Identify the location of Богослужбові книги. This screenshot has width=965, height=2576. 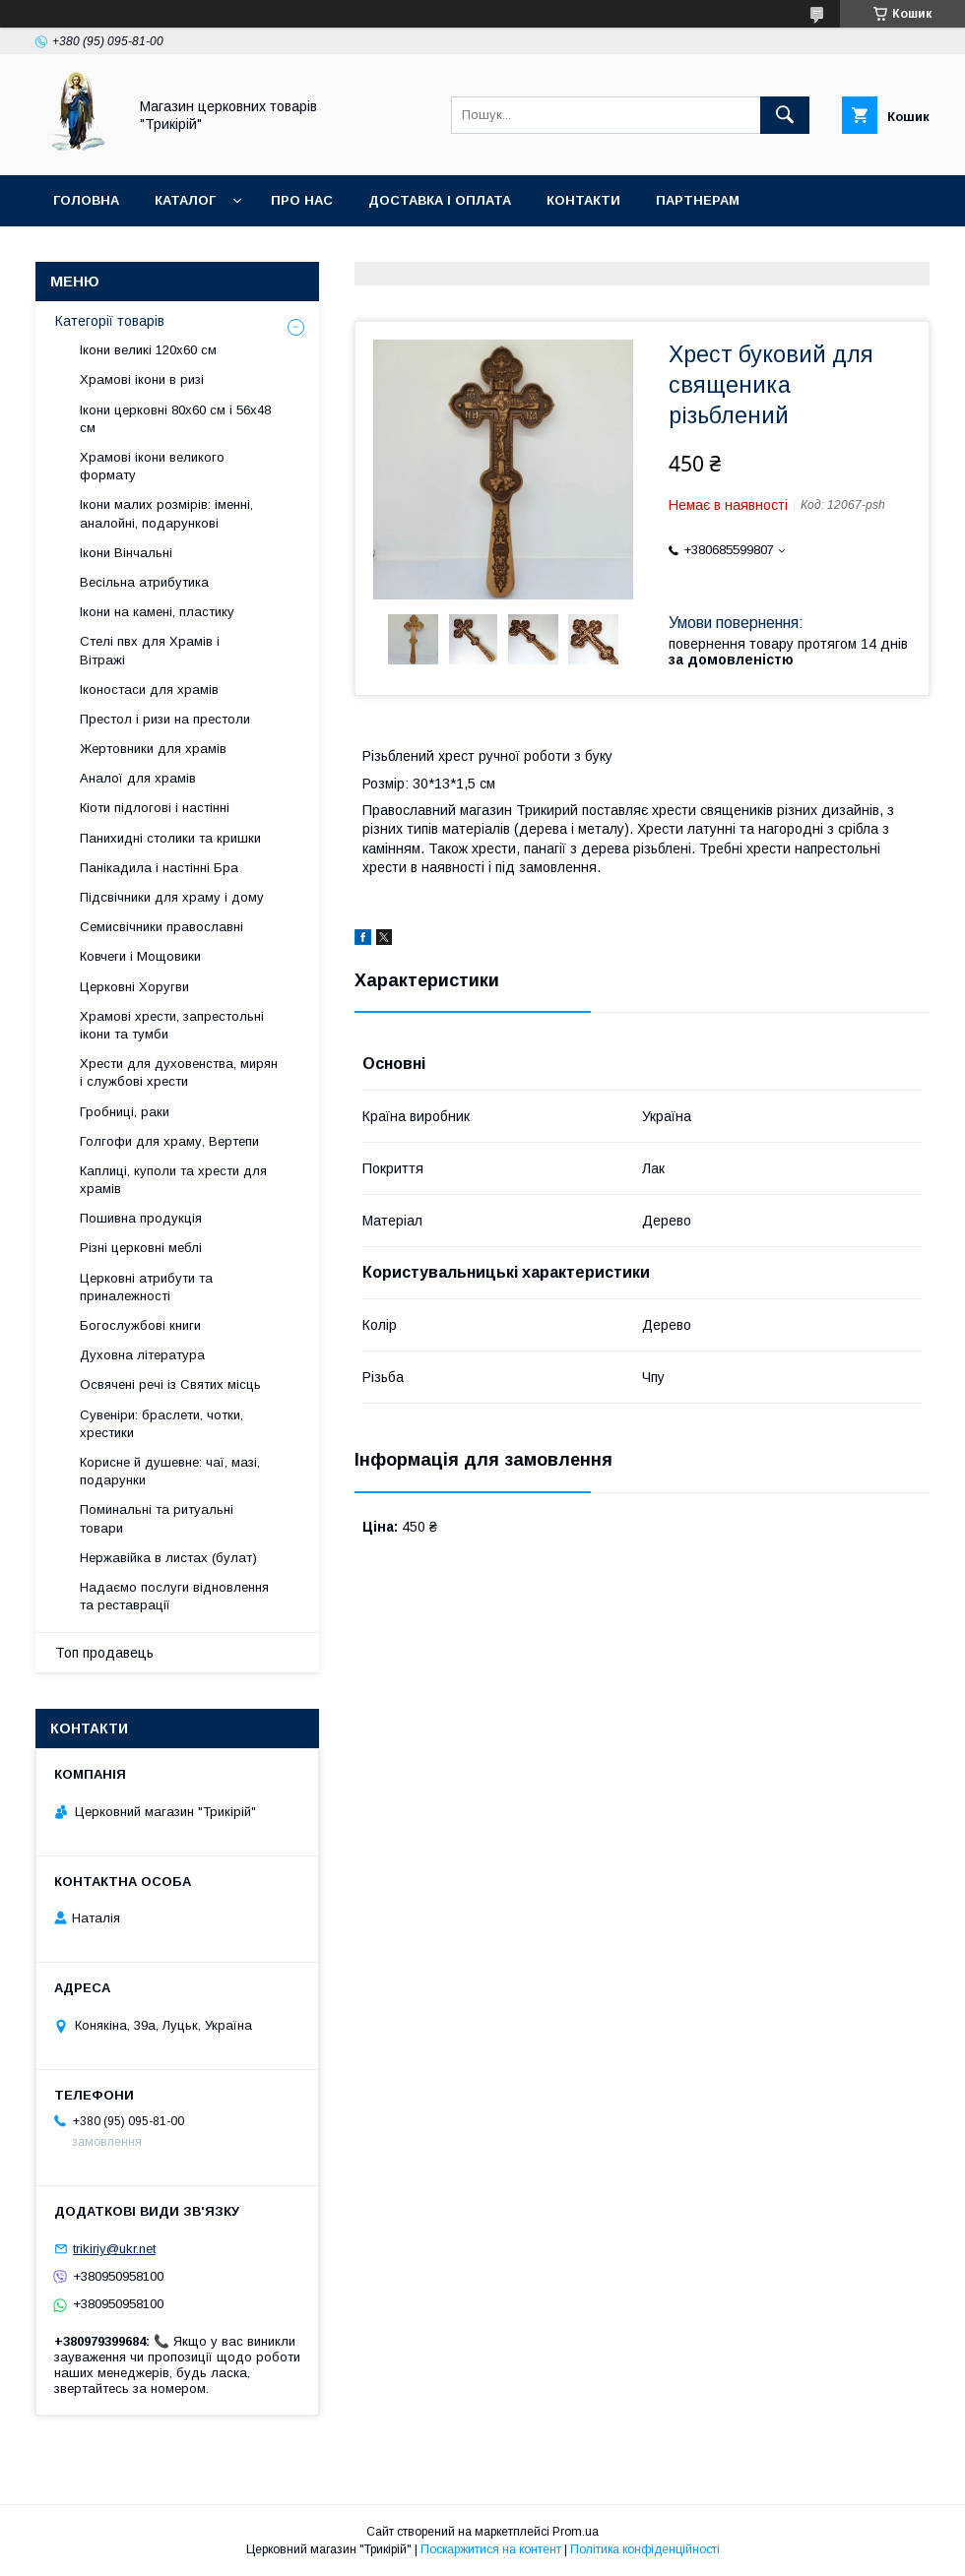
(140, 1325).